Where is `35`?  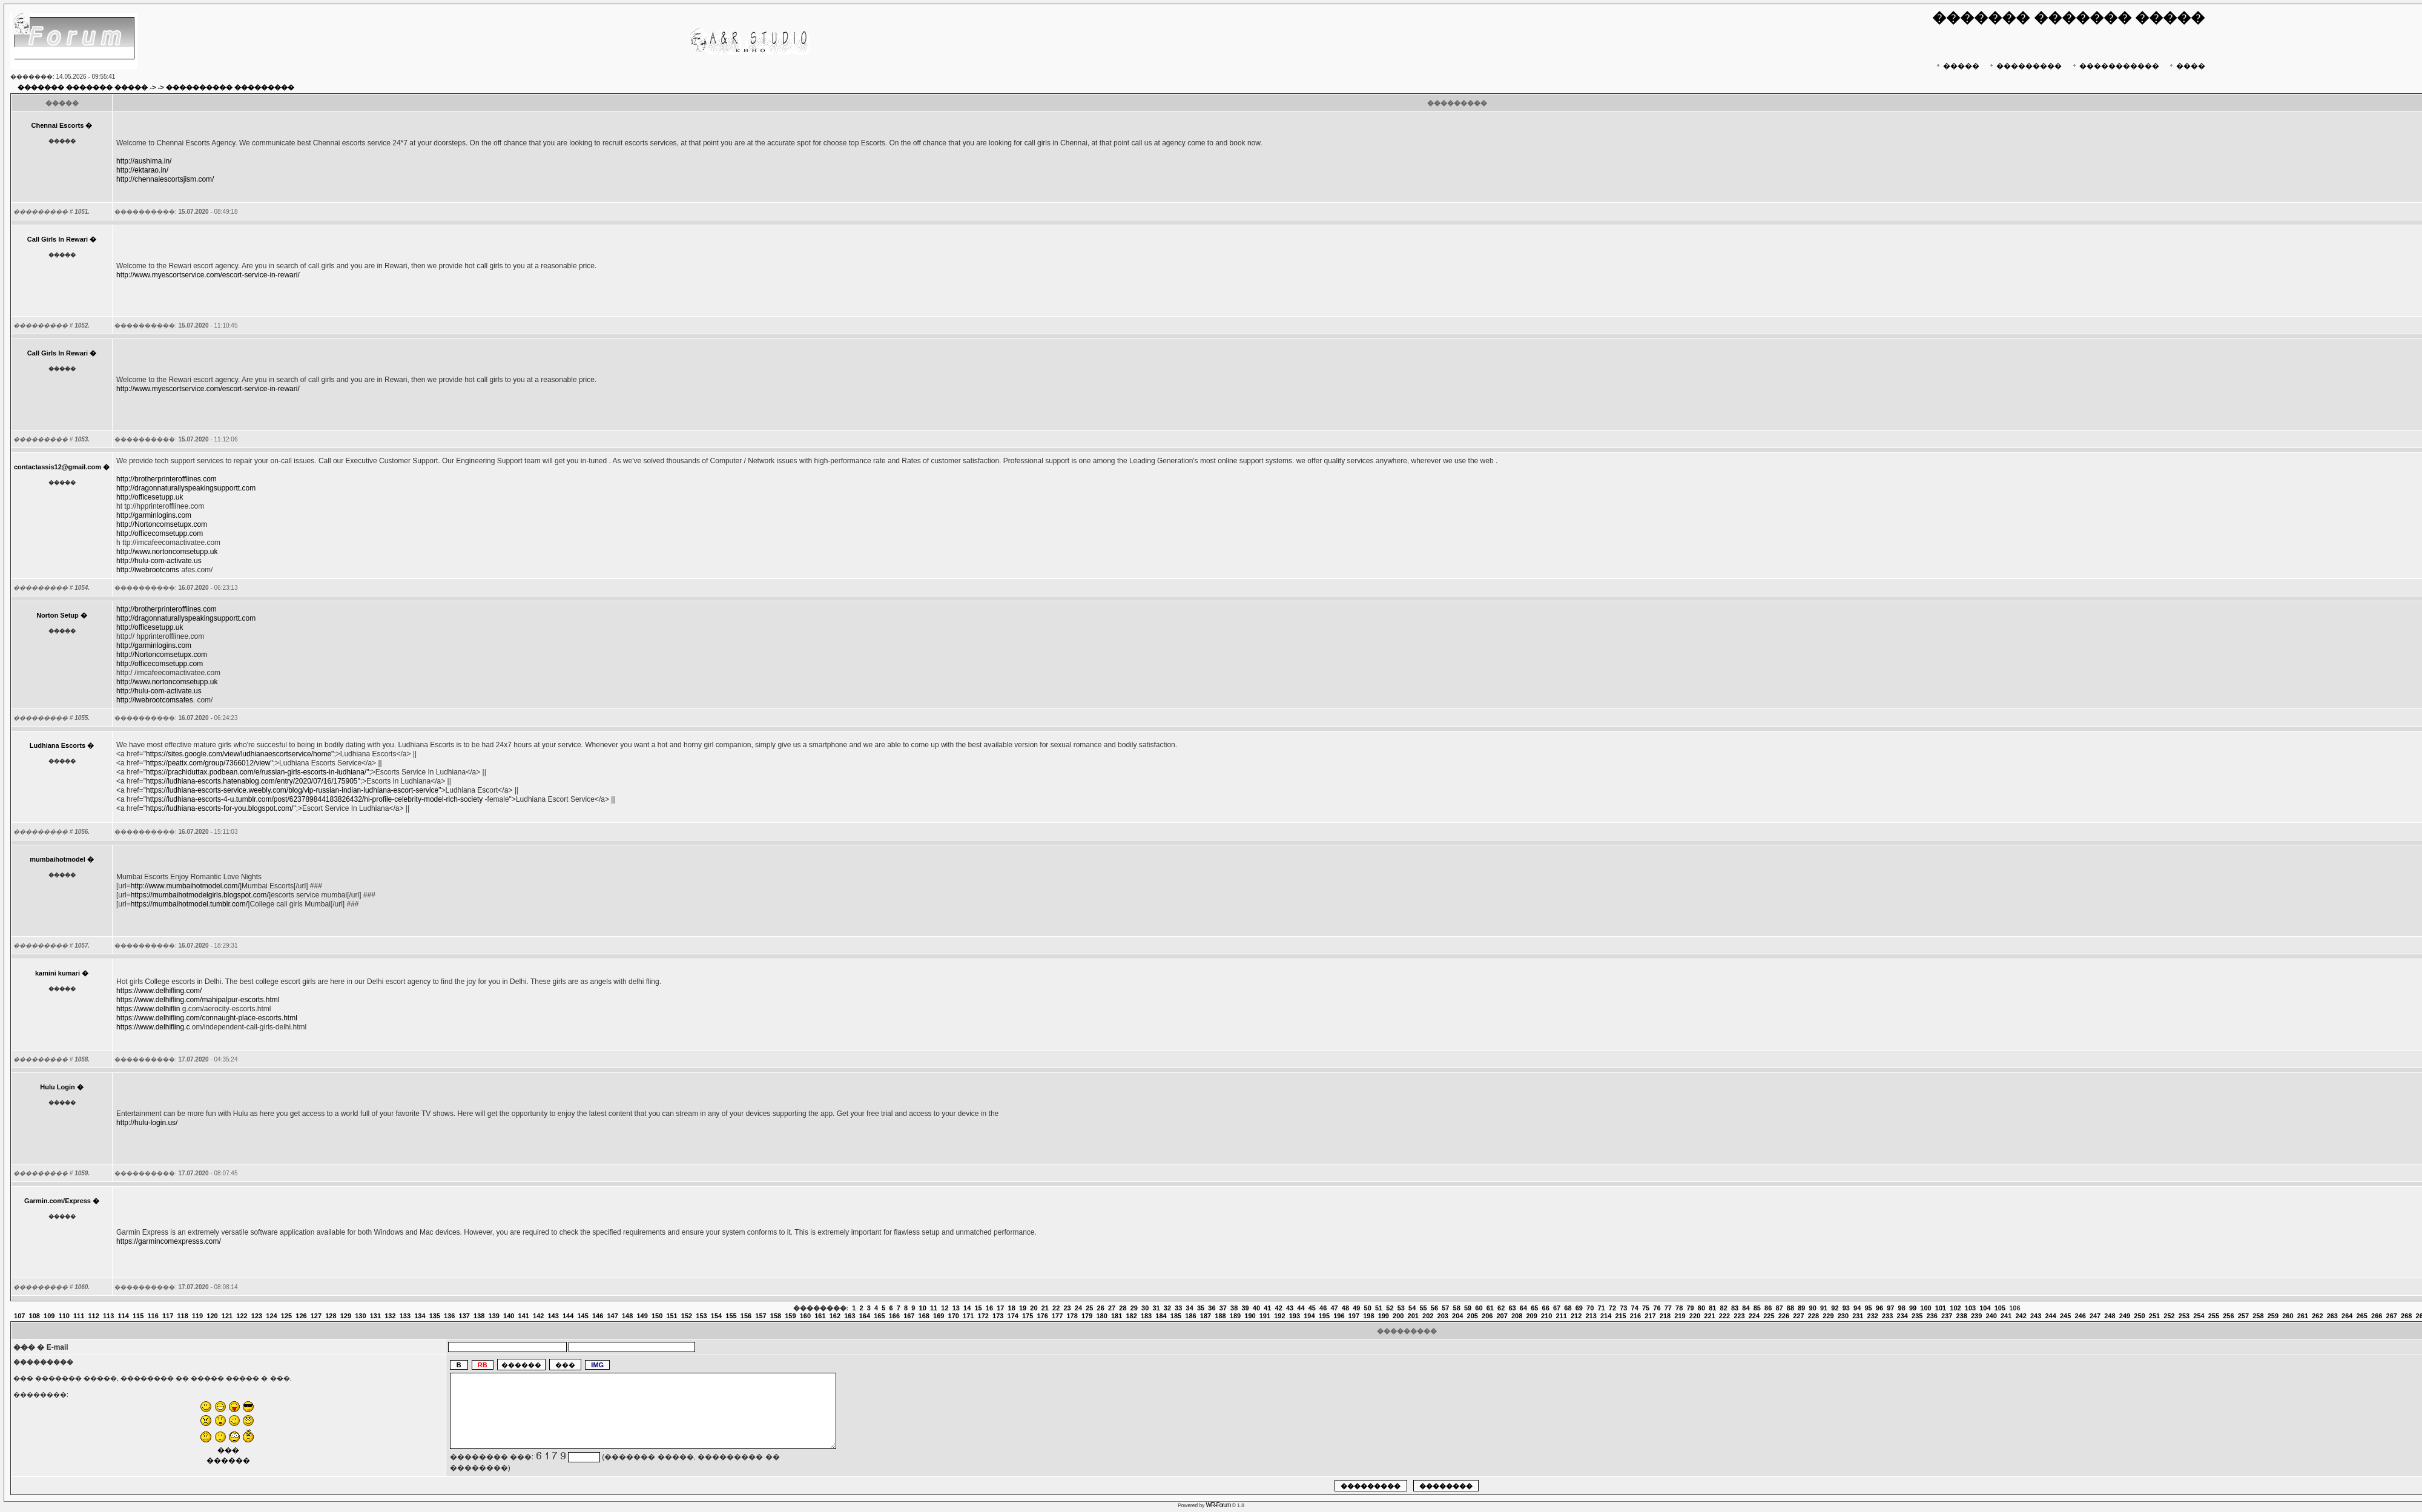
35 is located at coordinates (1200, 1308).